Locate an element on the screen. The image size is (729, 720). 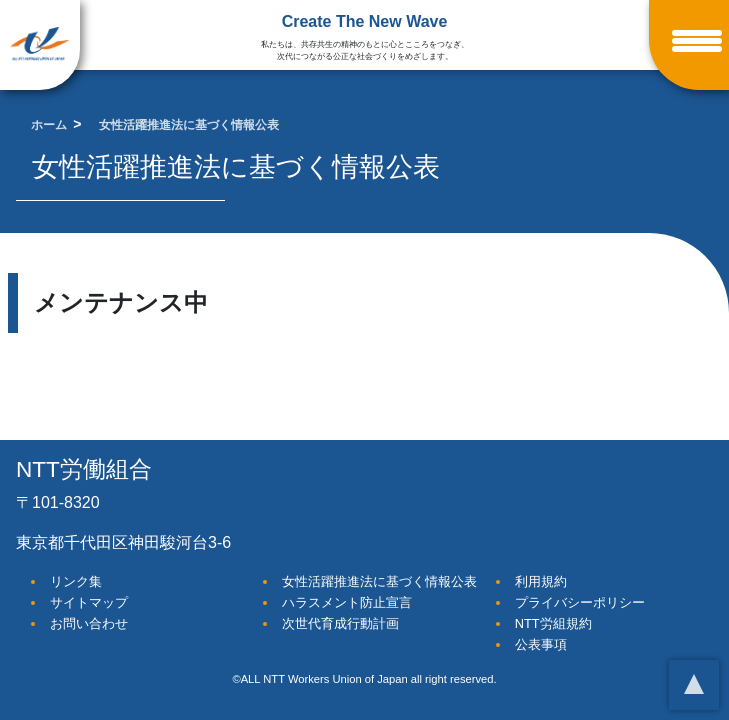
プライバシーポリシー is located at coordinates (580, 602).